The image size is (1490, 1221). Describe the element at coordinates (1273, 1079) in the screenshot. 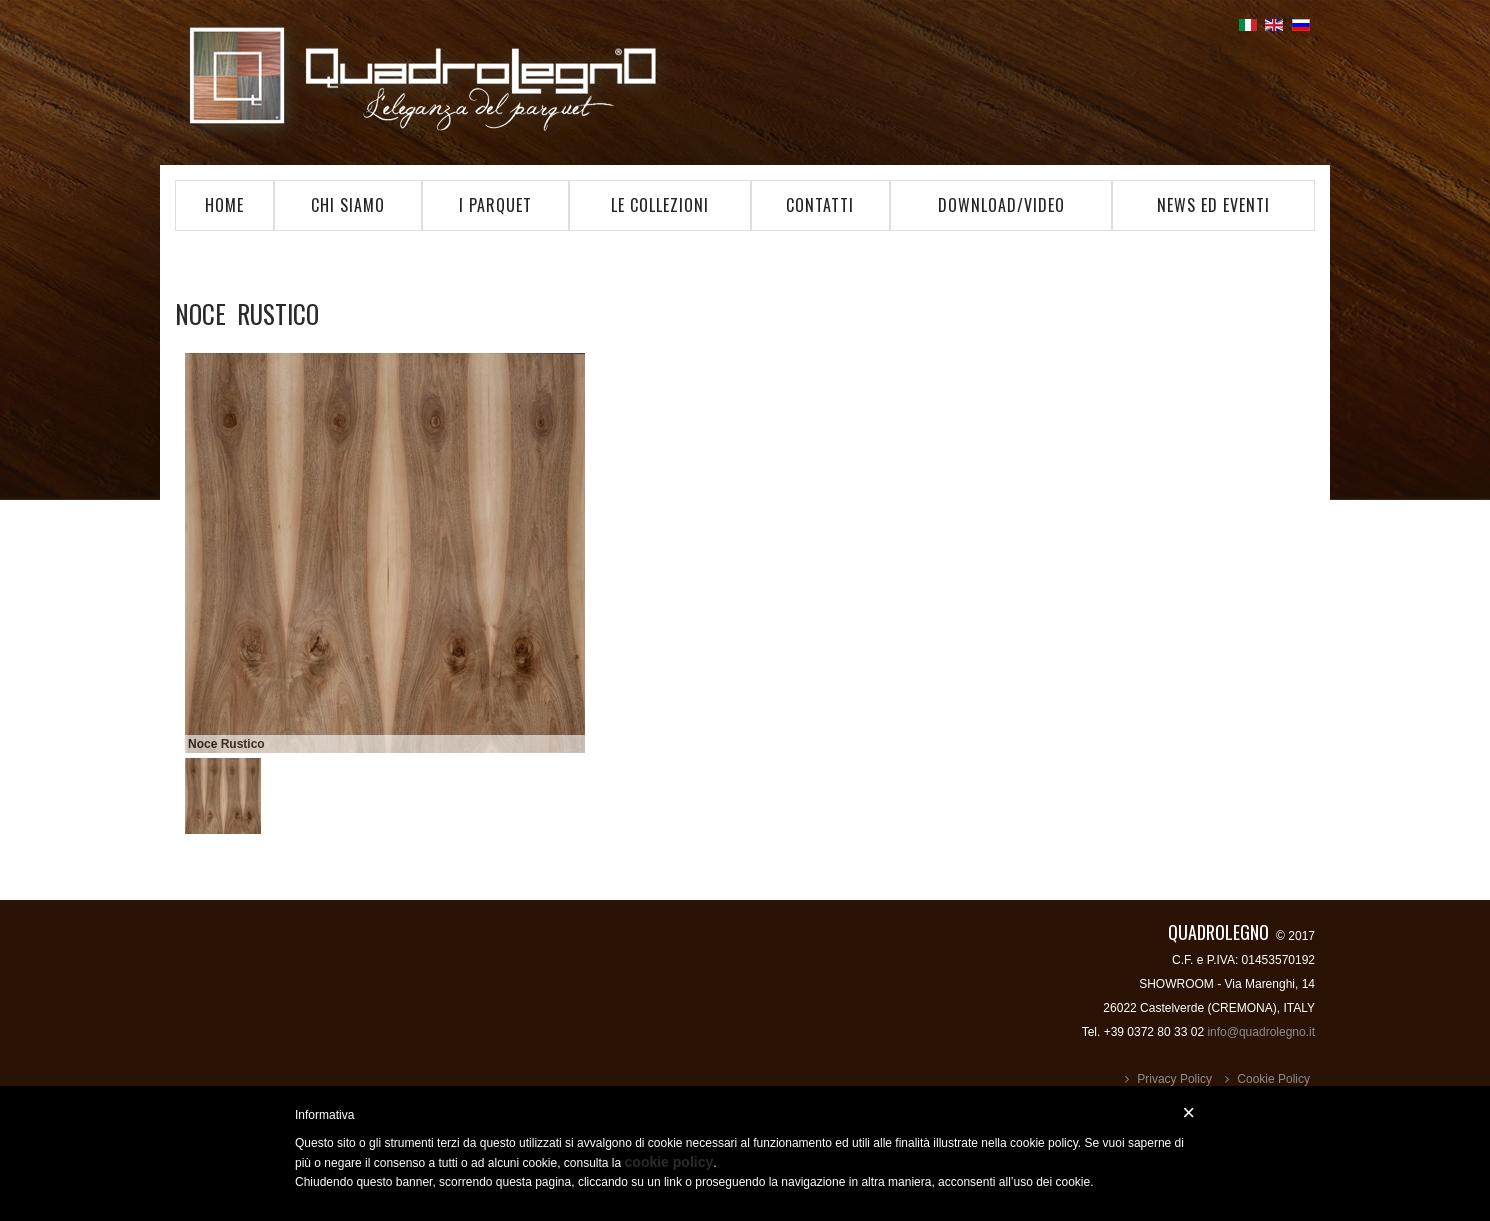

I see `Cookie Policy` at that location.